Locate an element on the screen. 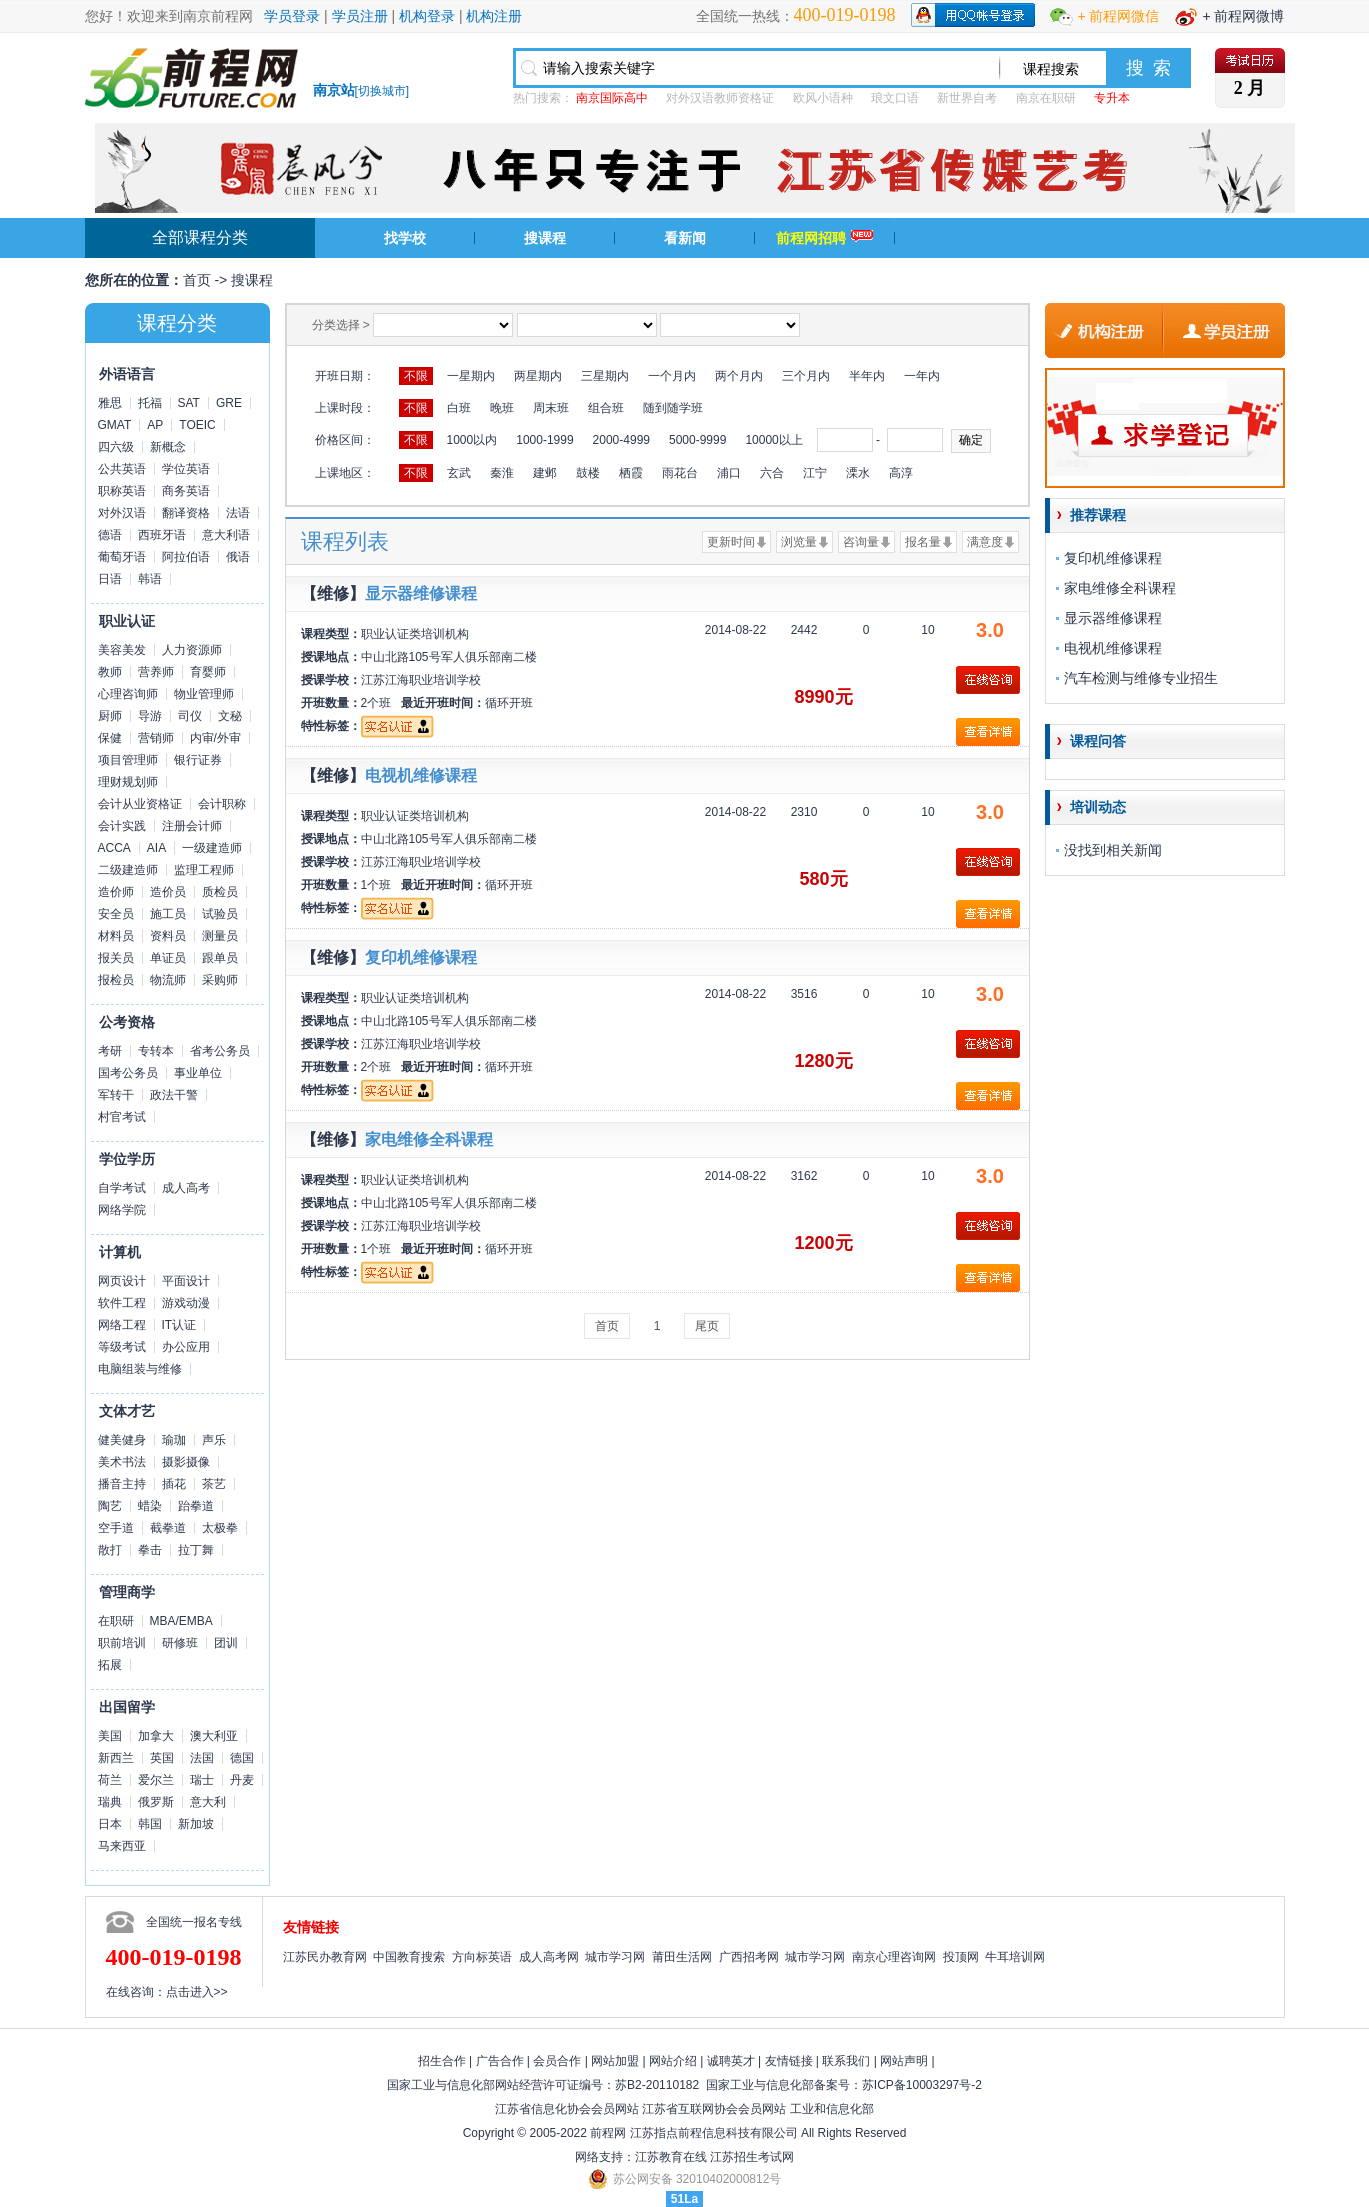 This screenshot has width=1369, height=2207. 意大利语 is located at coordinates (226, 535).